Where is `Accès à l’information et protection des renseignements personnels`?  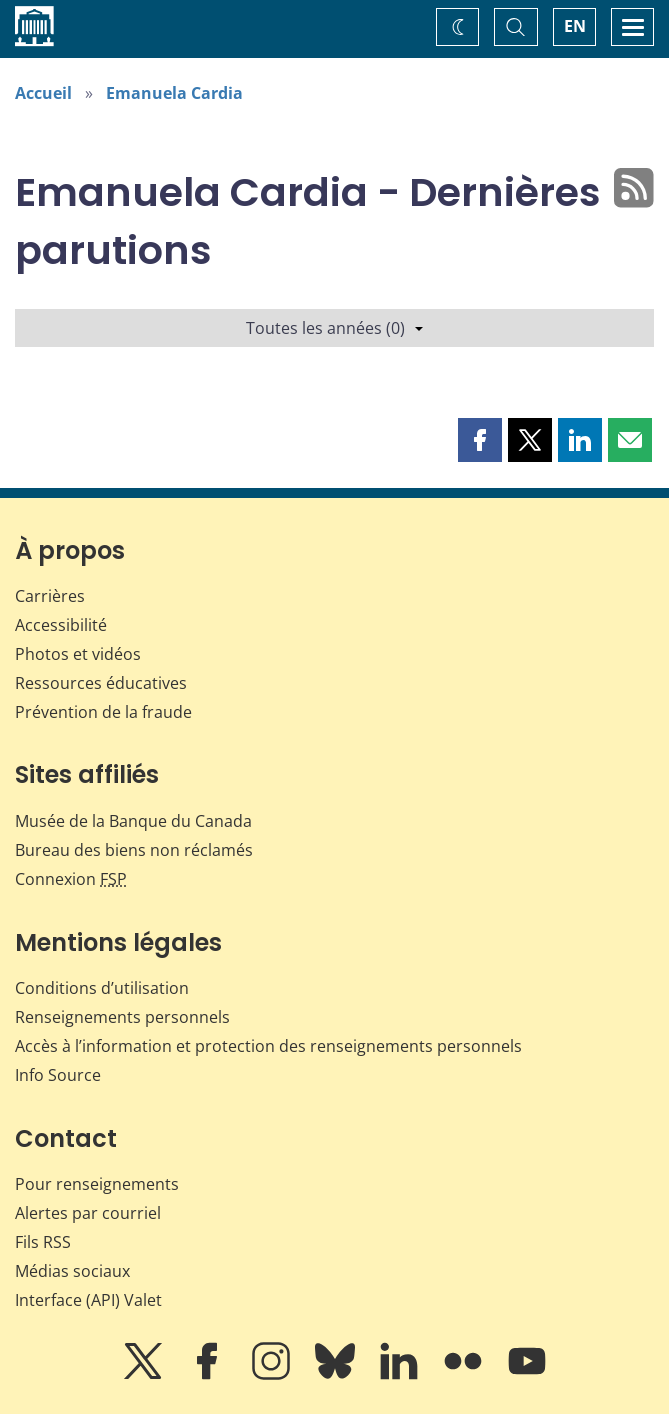 Accès à l’information et protection des renseignements personnels is located at coordinates (268, 1046).